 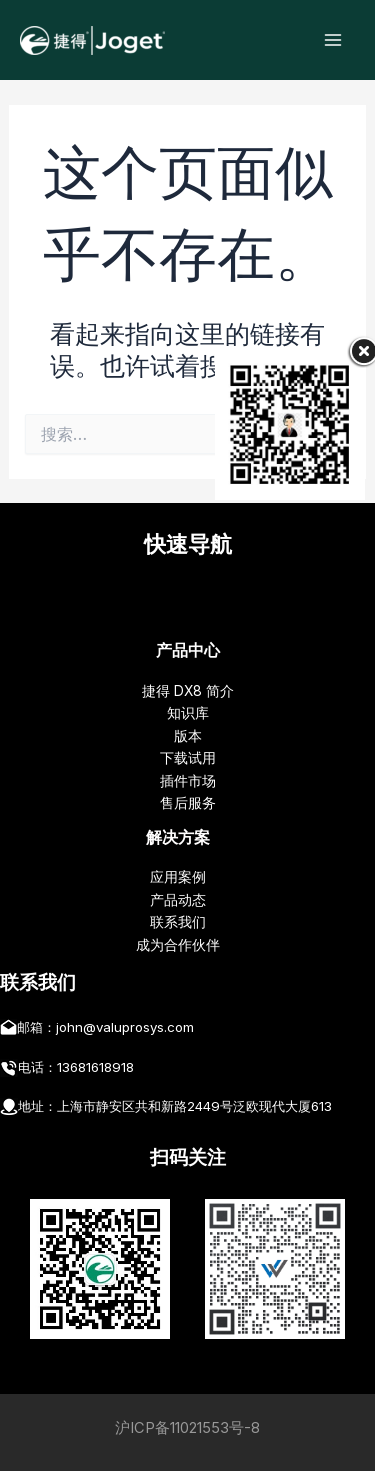 I want to click on 版本, so click(x=188, y=736).